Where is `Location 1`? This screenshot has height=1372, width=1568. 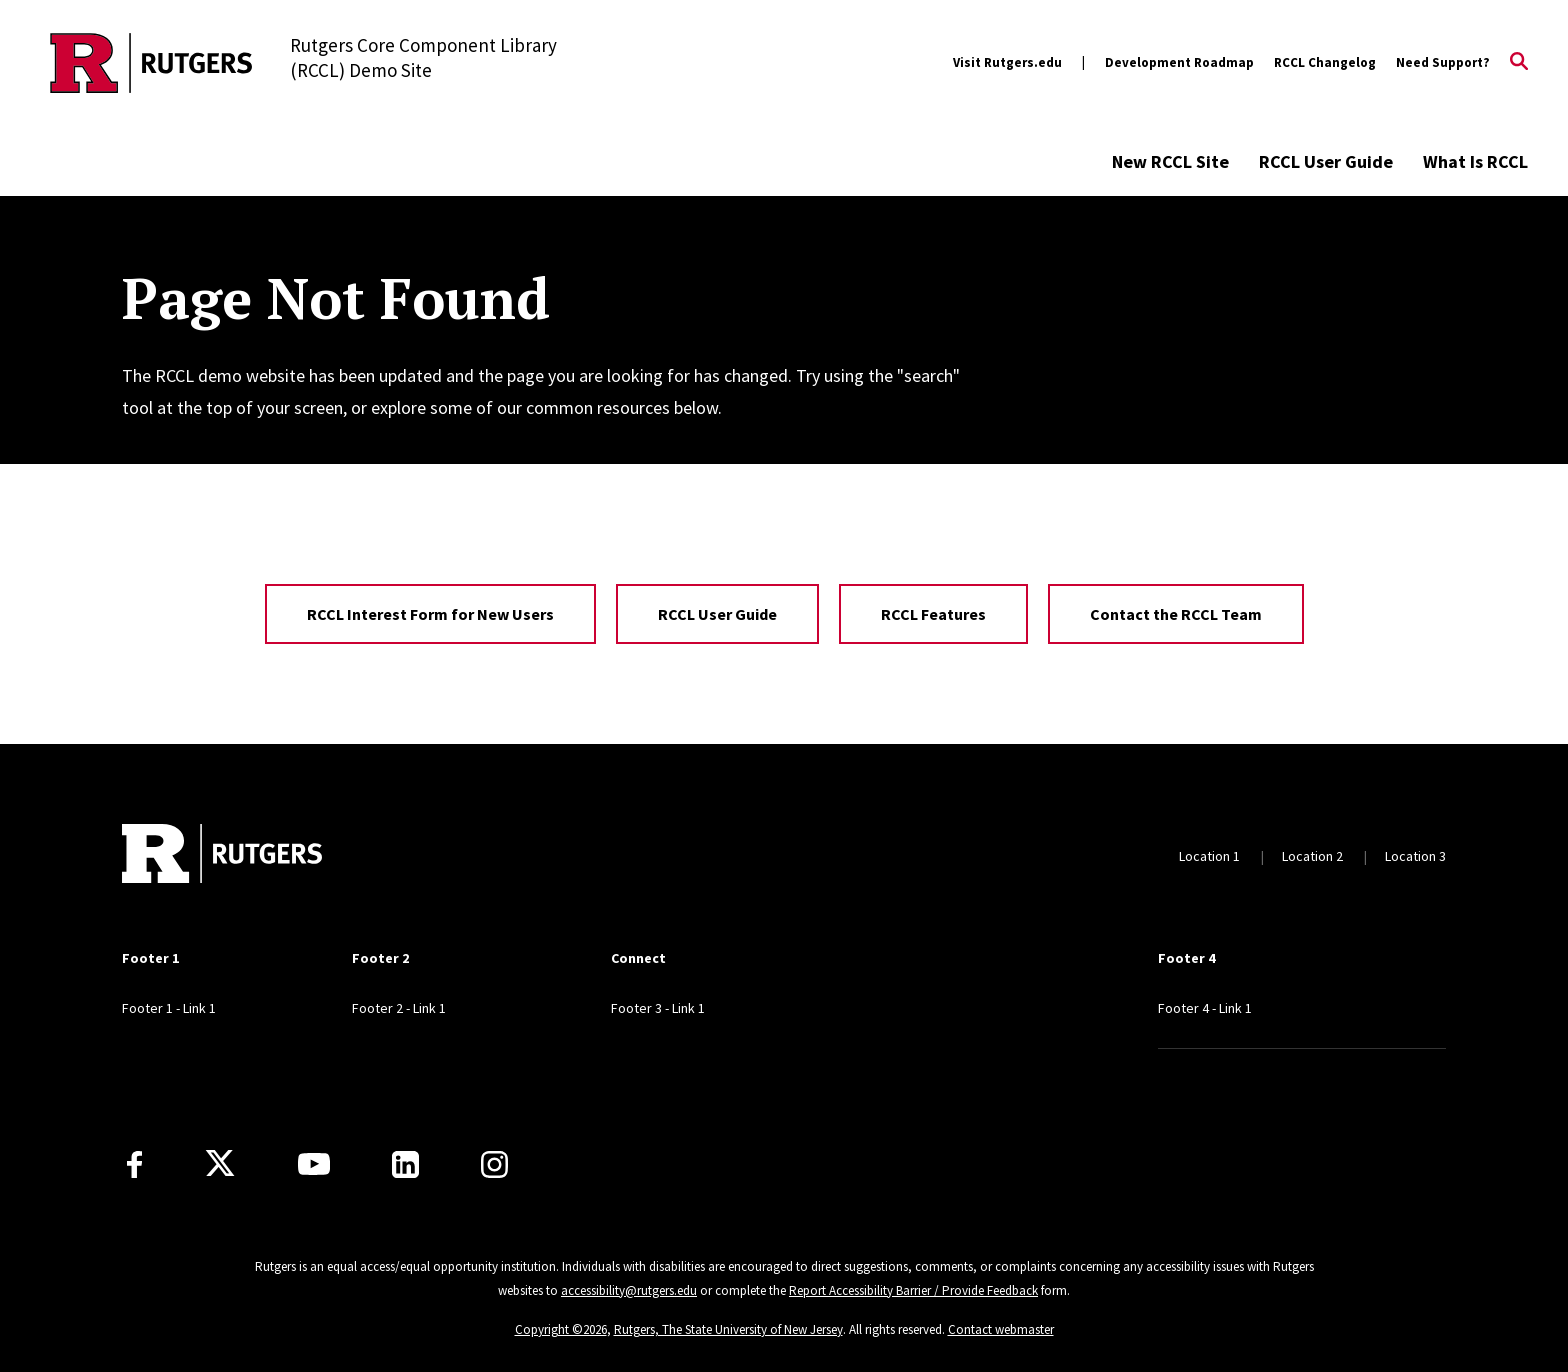 Location 1 is located at coordinates (1209, 856).